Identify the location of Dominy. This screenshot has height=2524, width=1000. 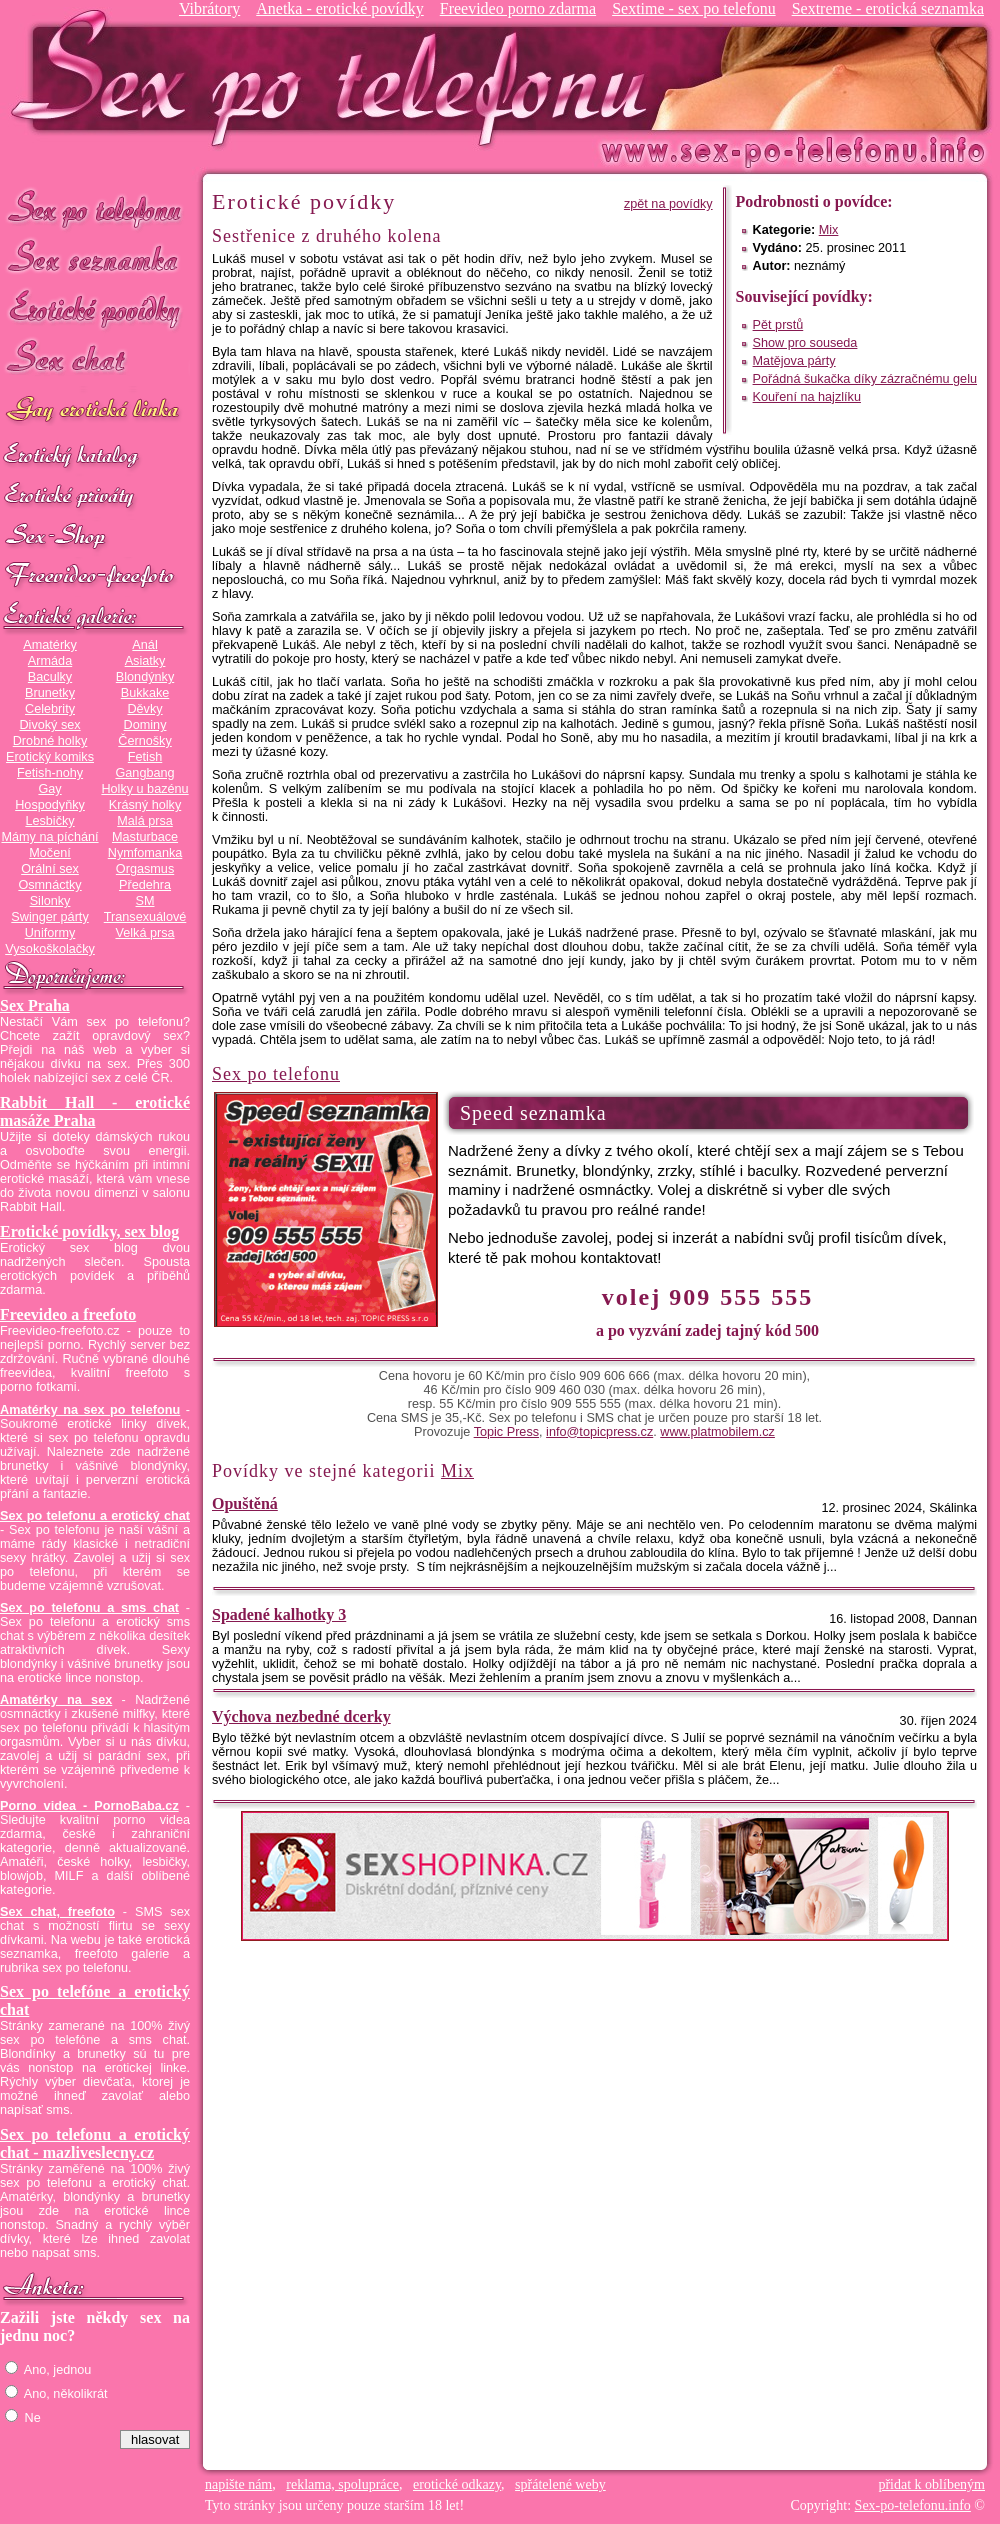
(145, 725).